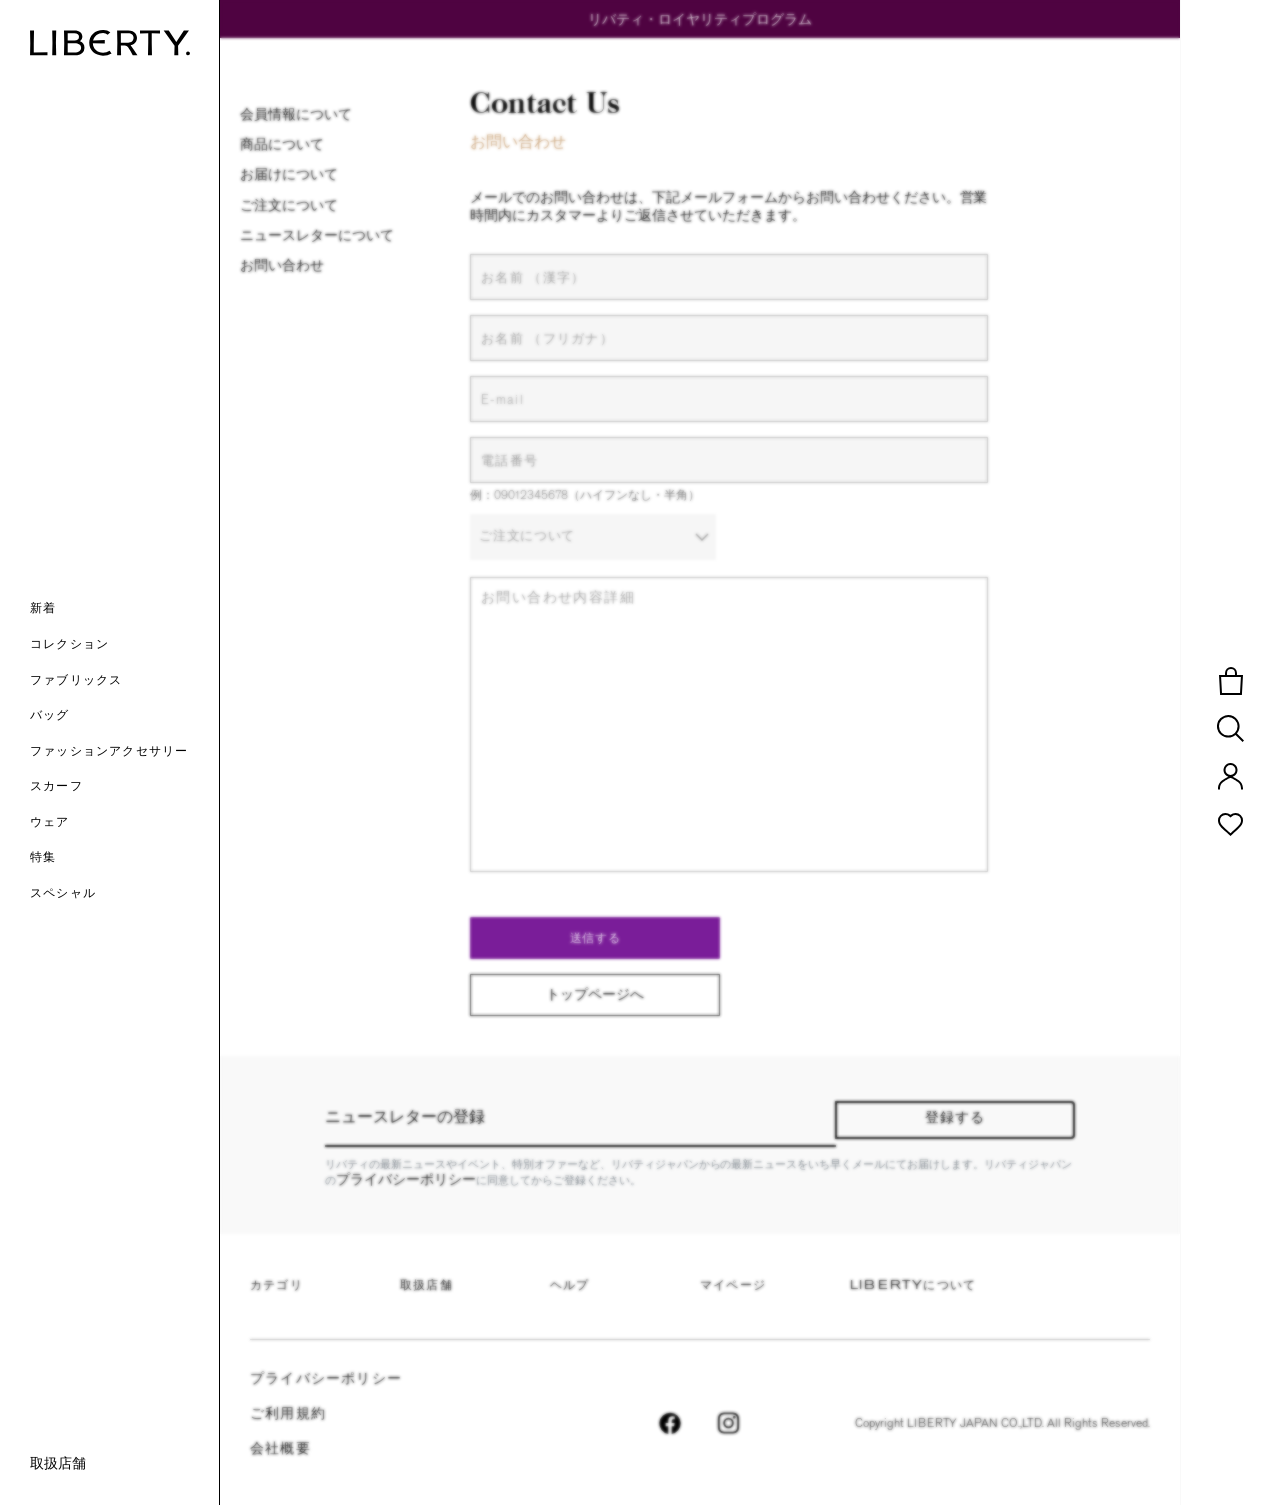  What do you see at coordinates (296, 114) in the screenshot?
I see `会員情報について` at bounding box center [296, 114].